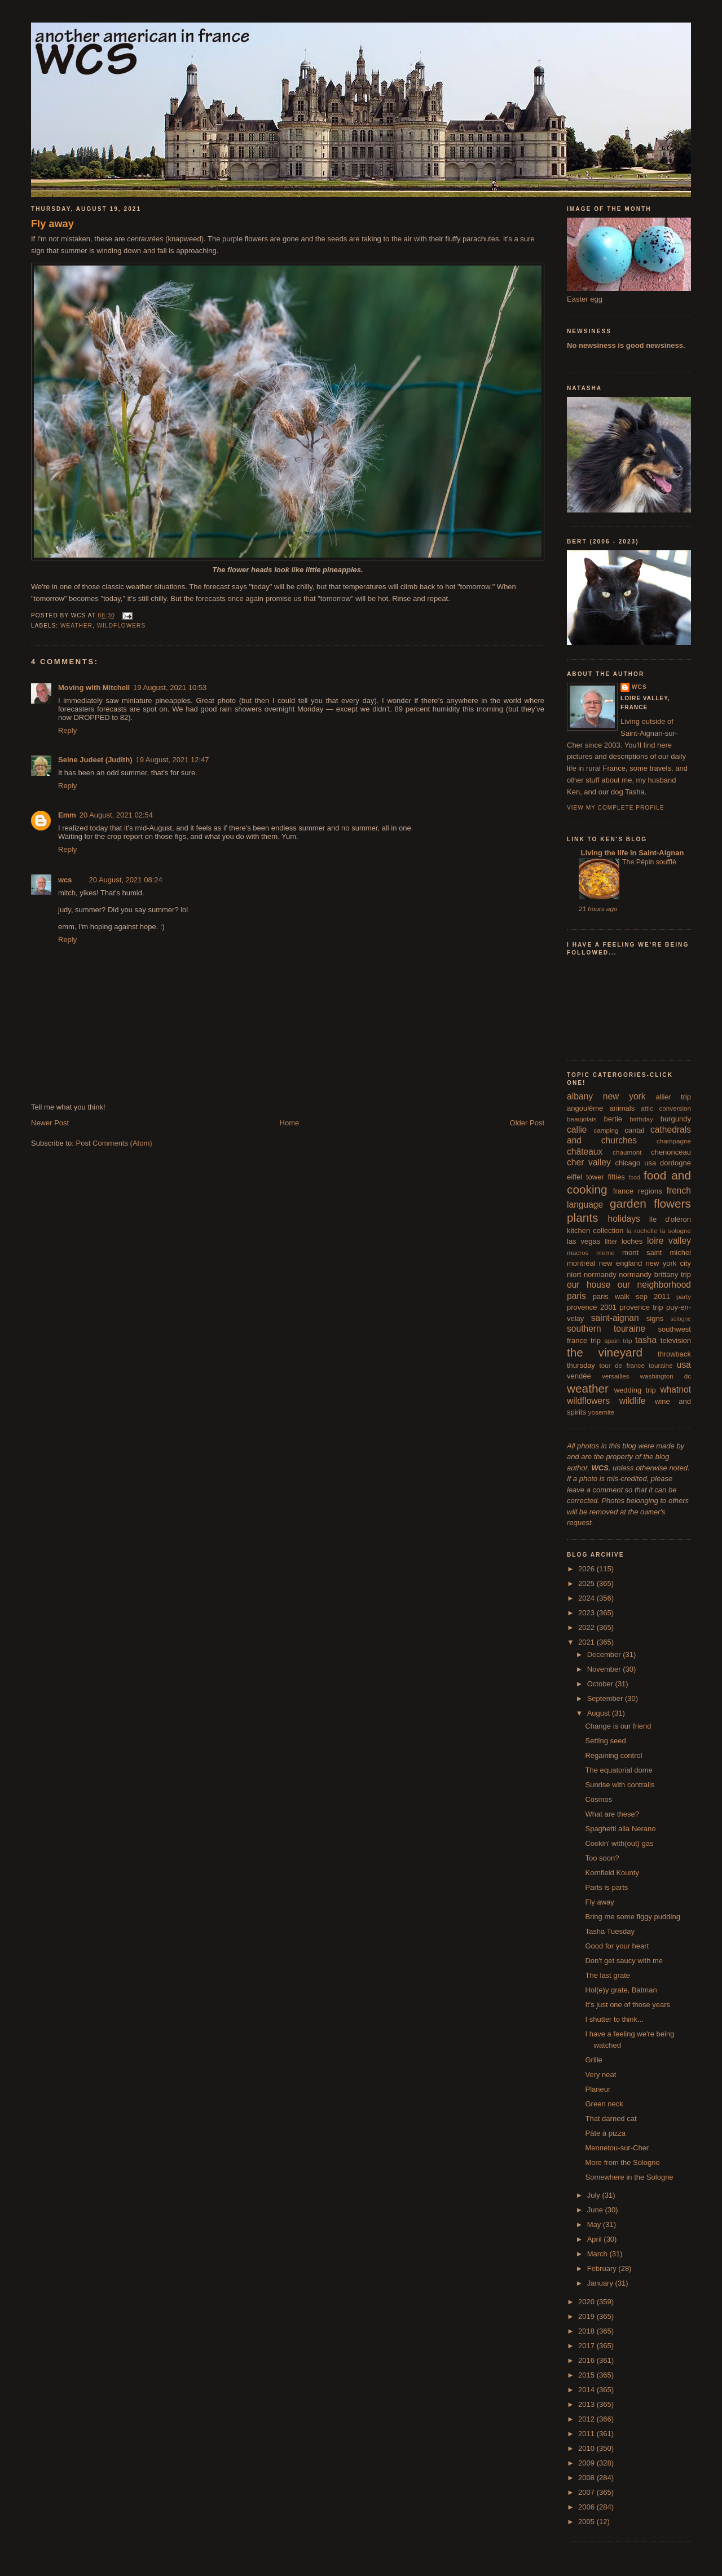 Image resolution: width=722 pixels, height=2576 pixels. I want to click on provence 2001, so click(592, 1307).